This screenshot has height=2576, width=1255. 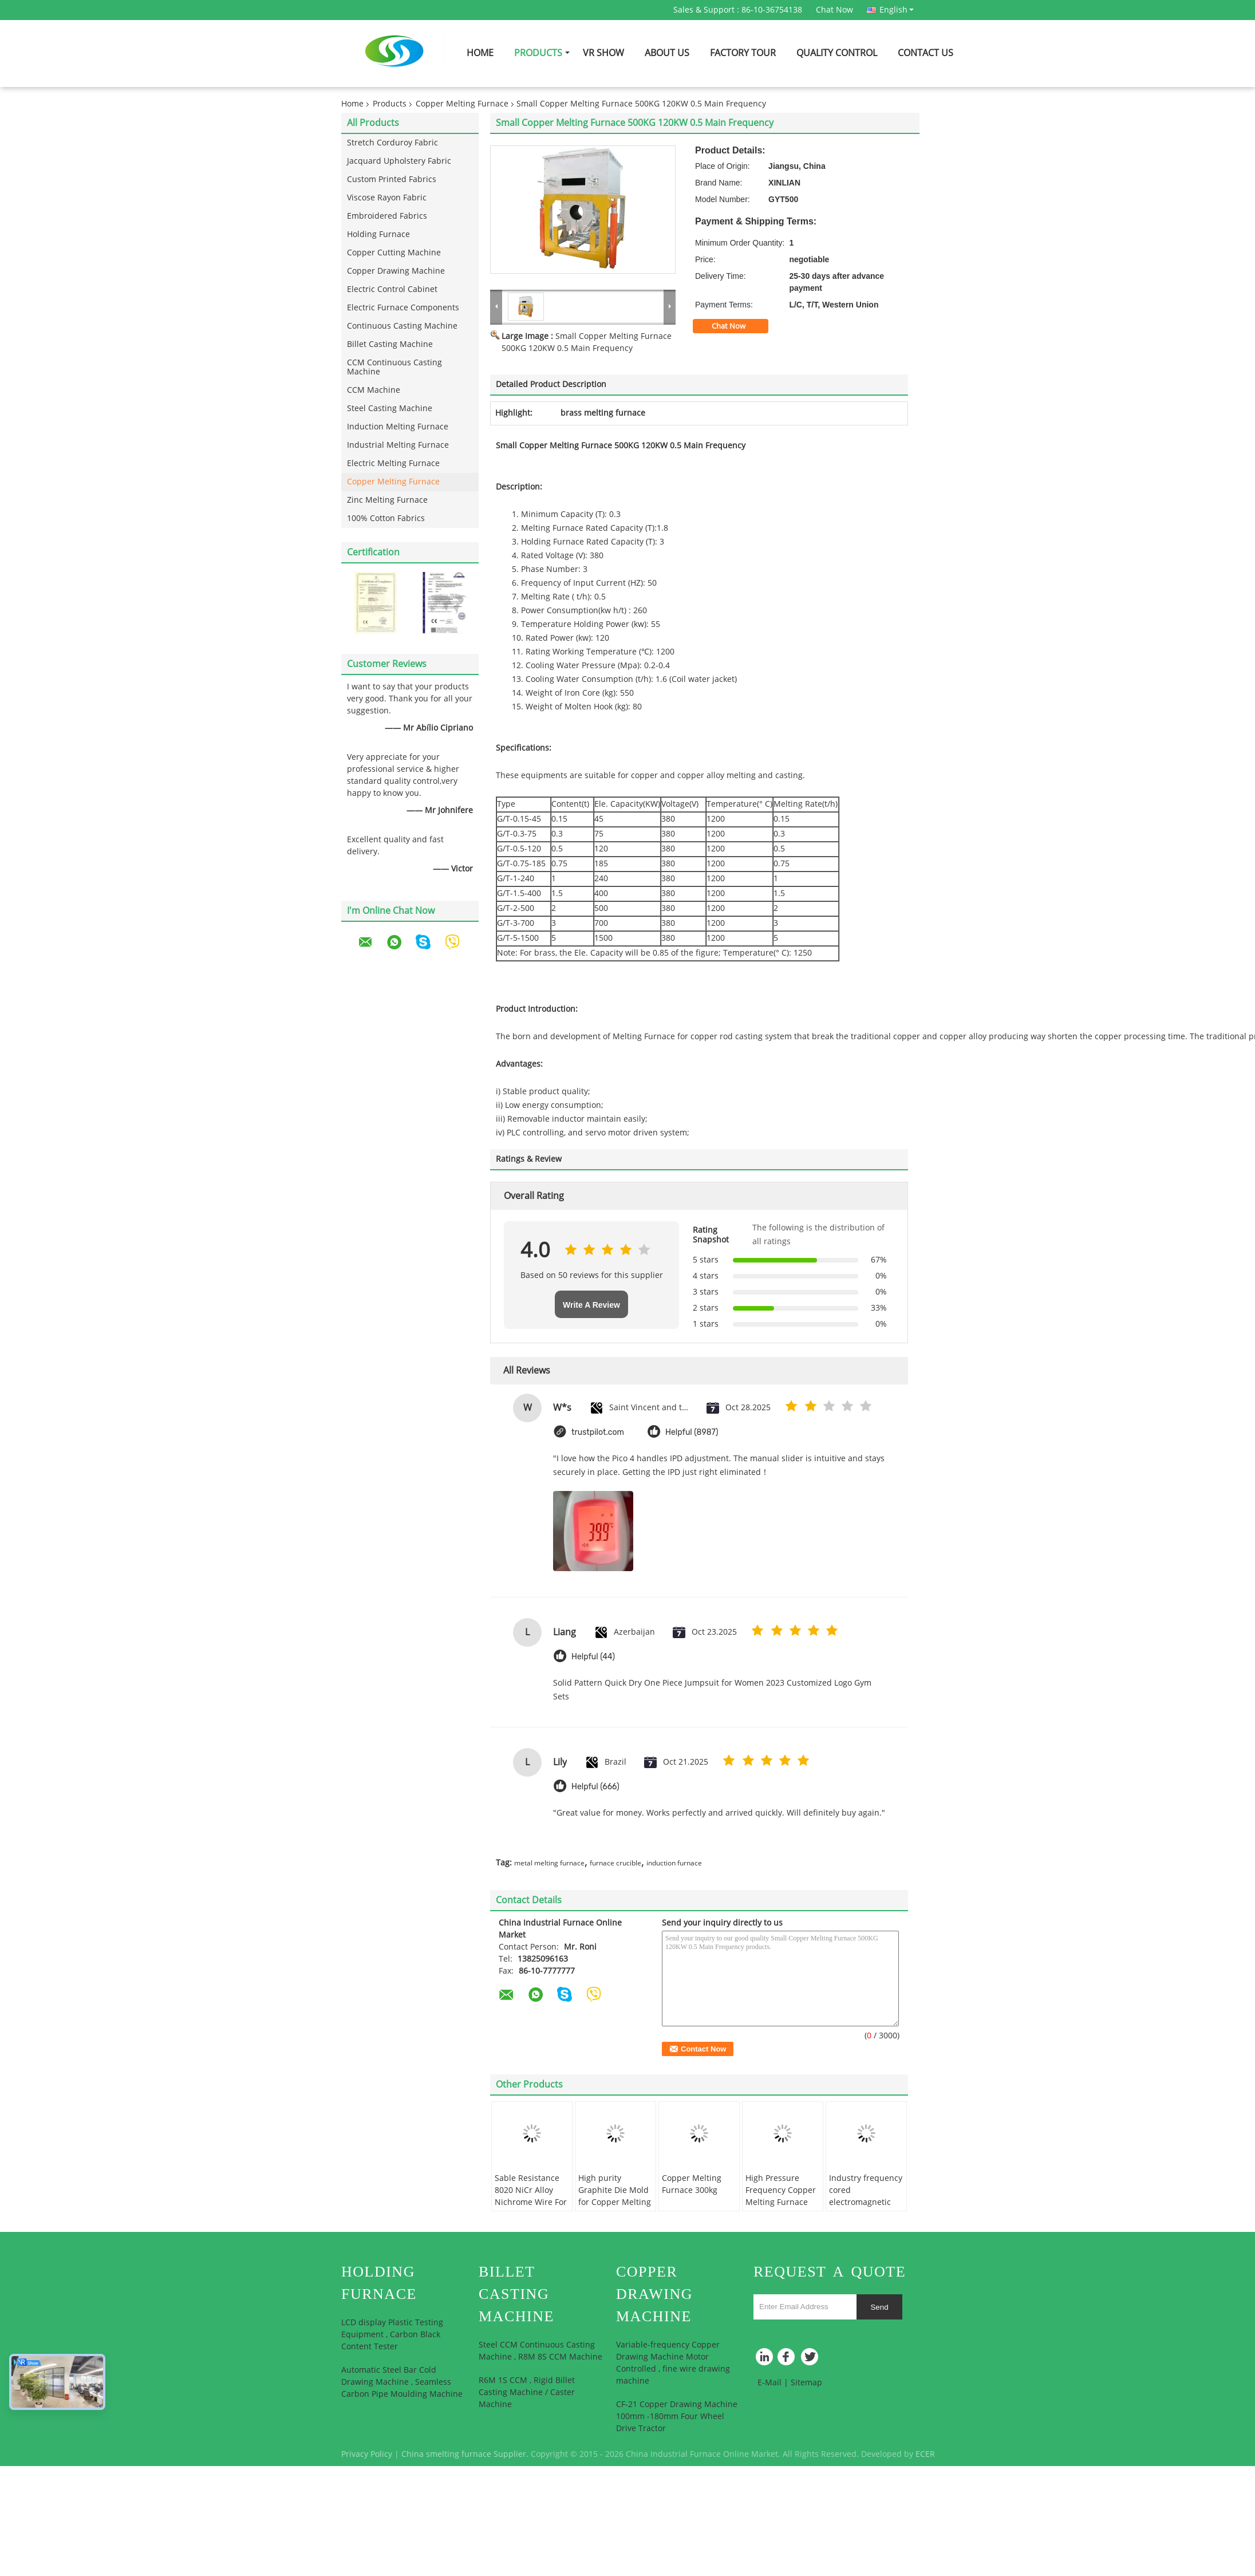 What do you see at coordinates (392, 289) in the screenshot?
I see `Electric Control Cabinet` at bounding box center [392, 289].